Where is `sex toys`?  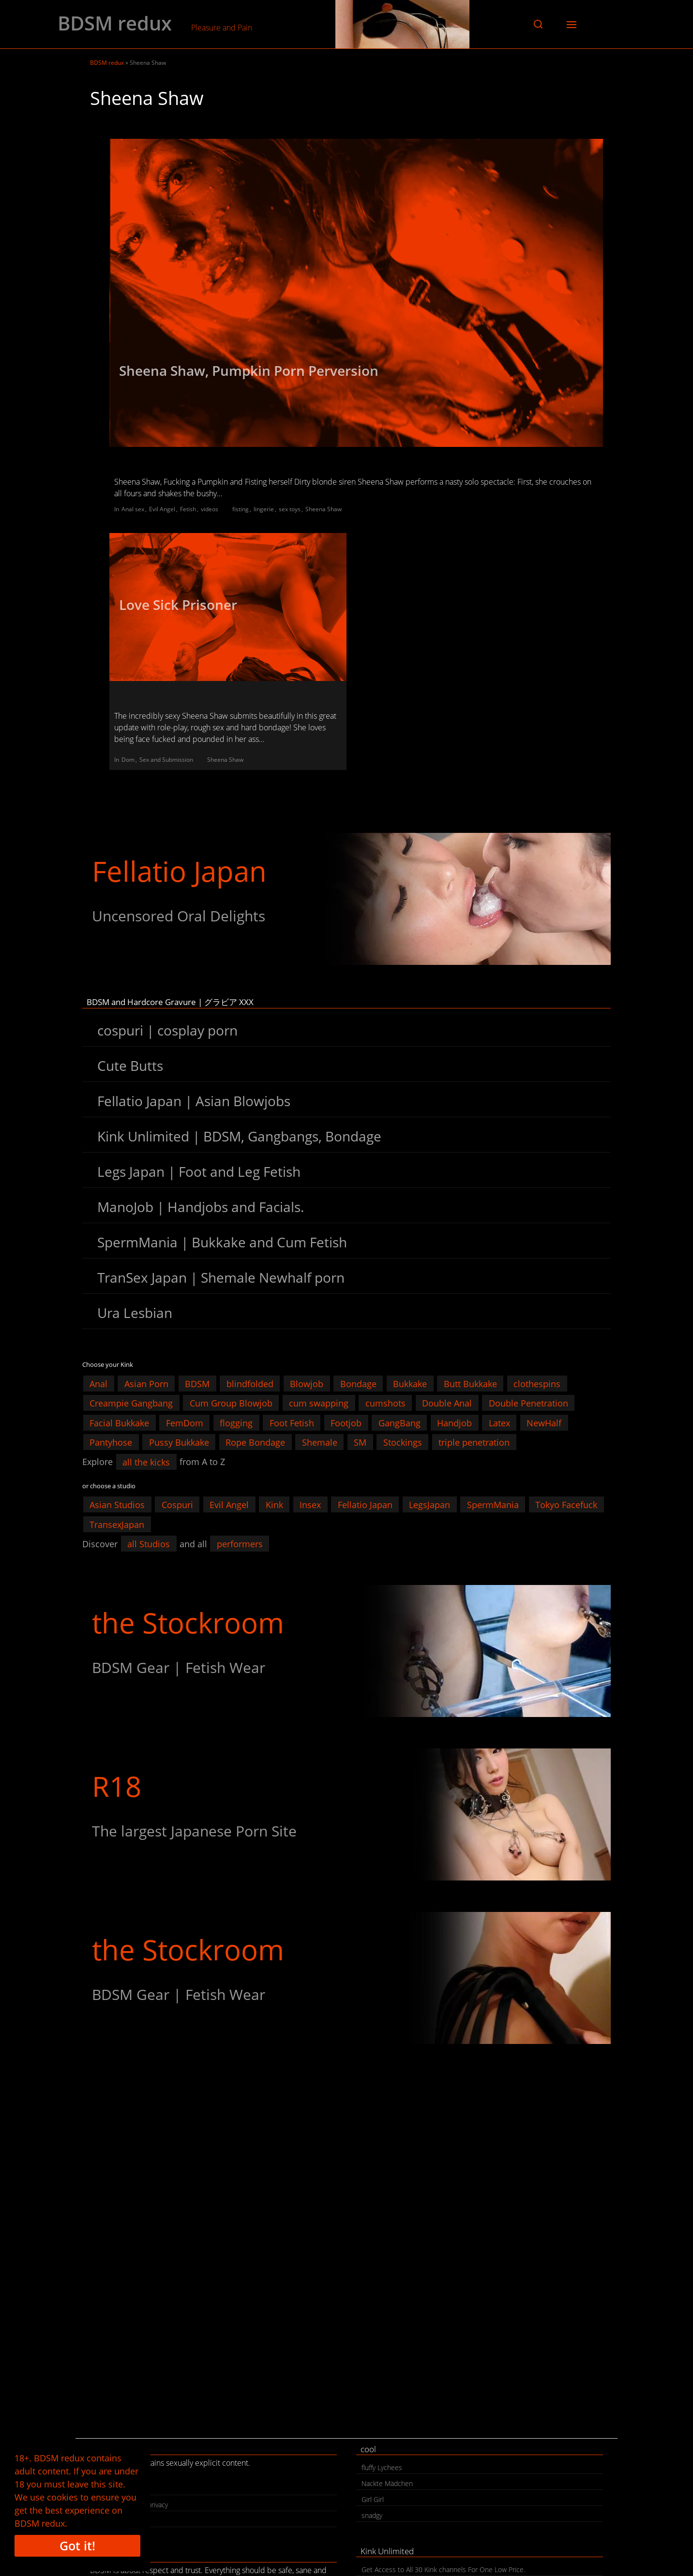 sex toys is located at coordinates (290, 509).